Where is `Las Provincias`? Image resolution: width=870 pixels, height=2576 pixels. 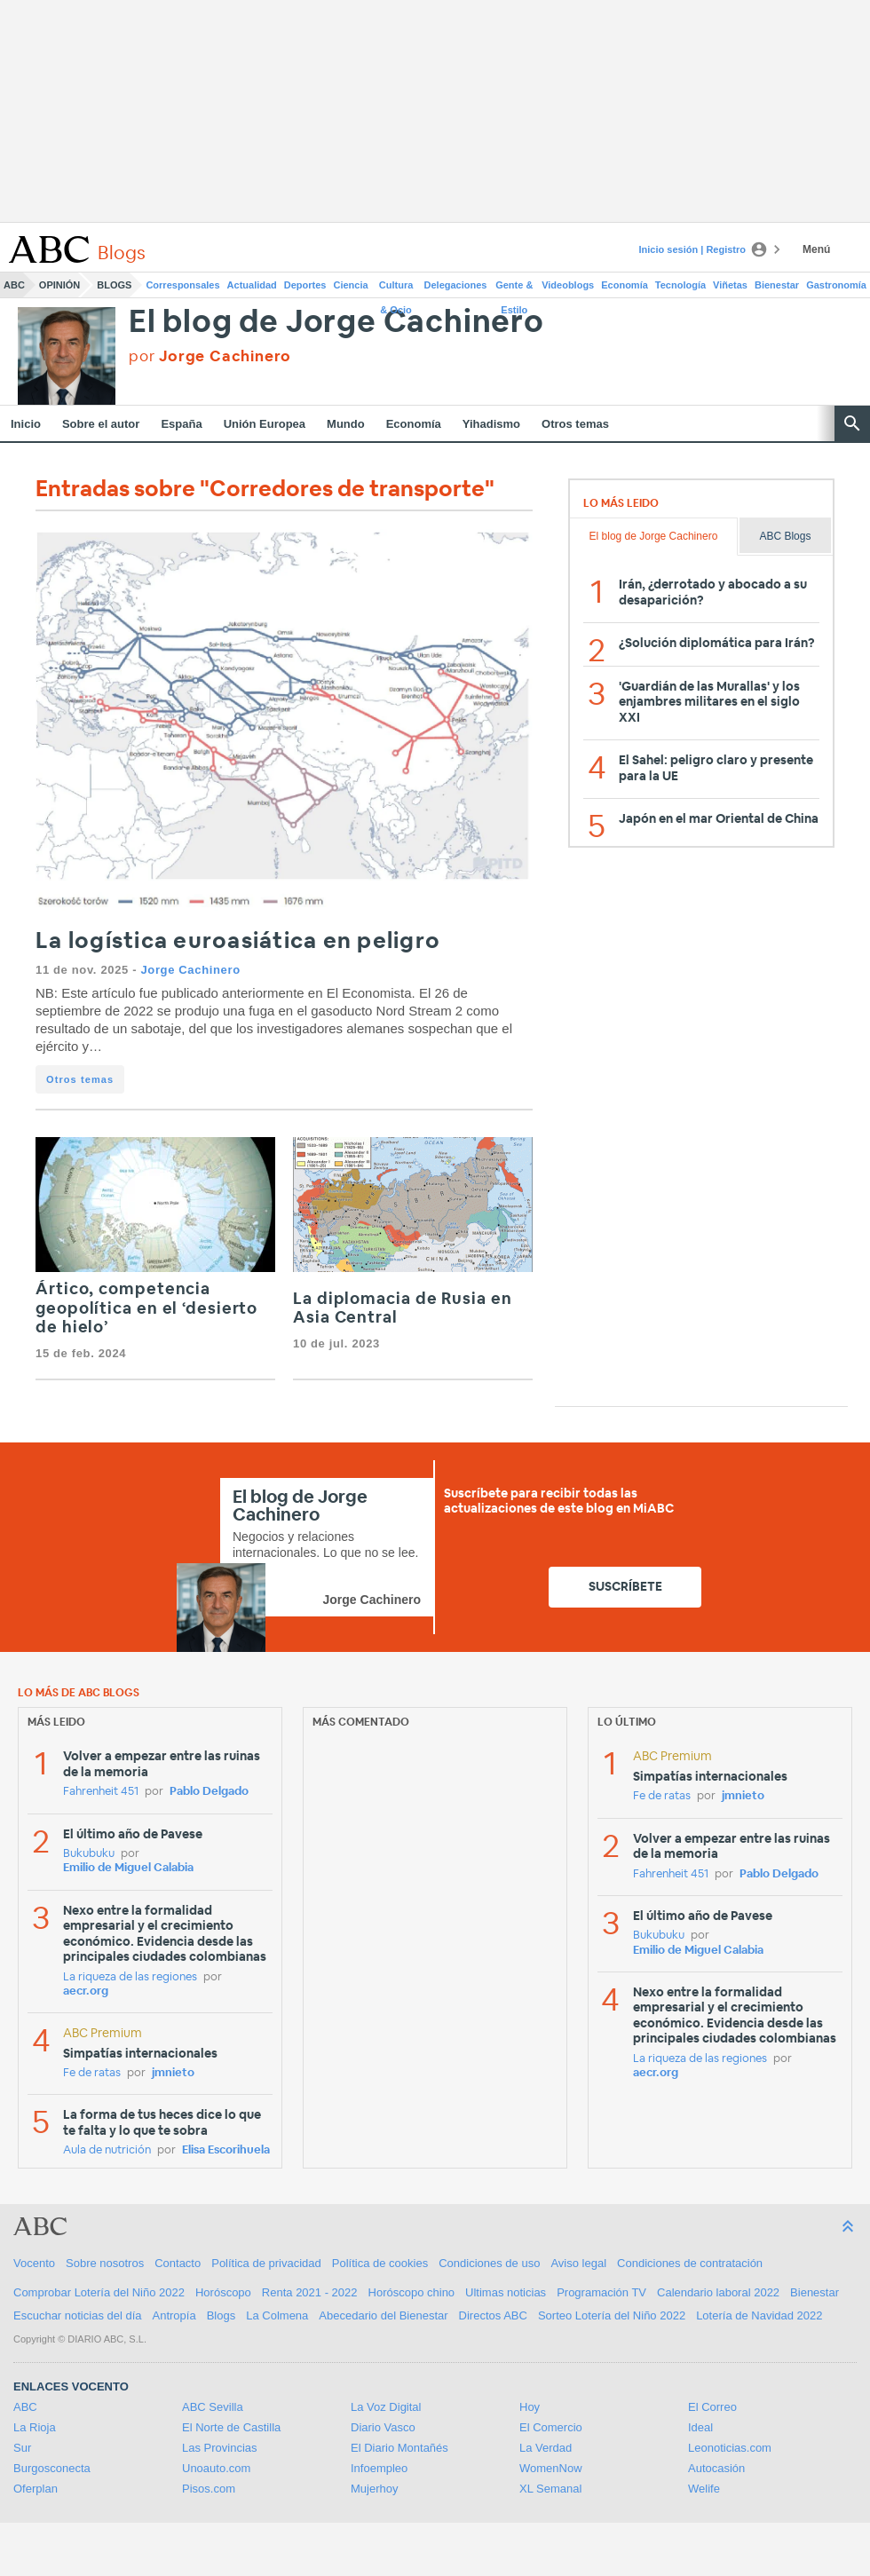
Las Provincias is located at coordinates (219, 2448).